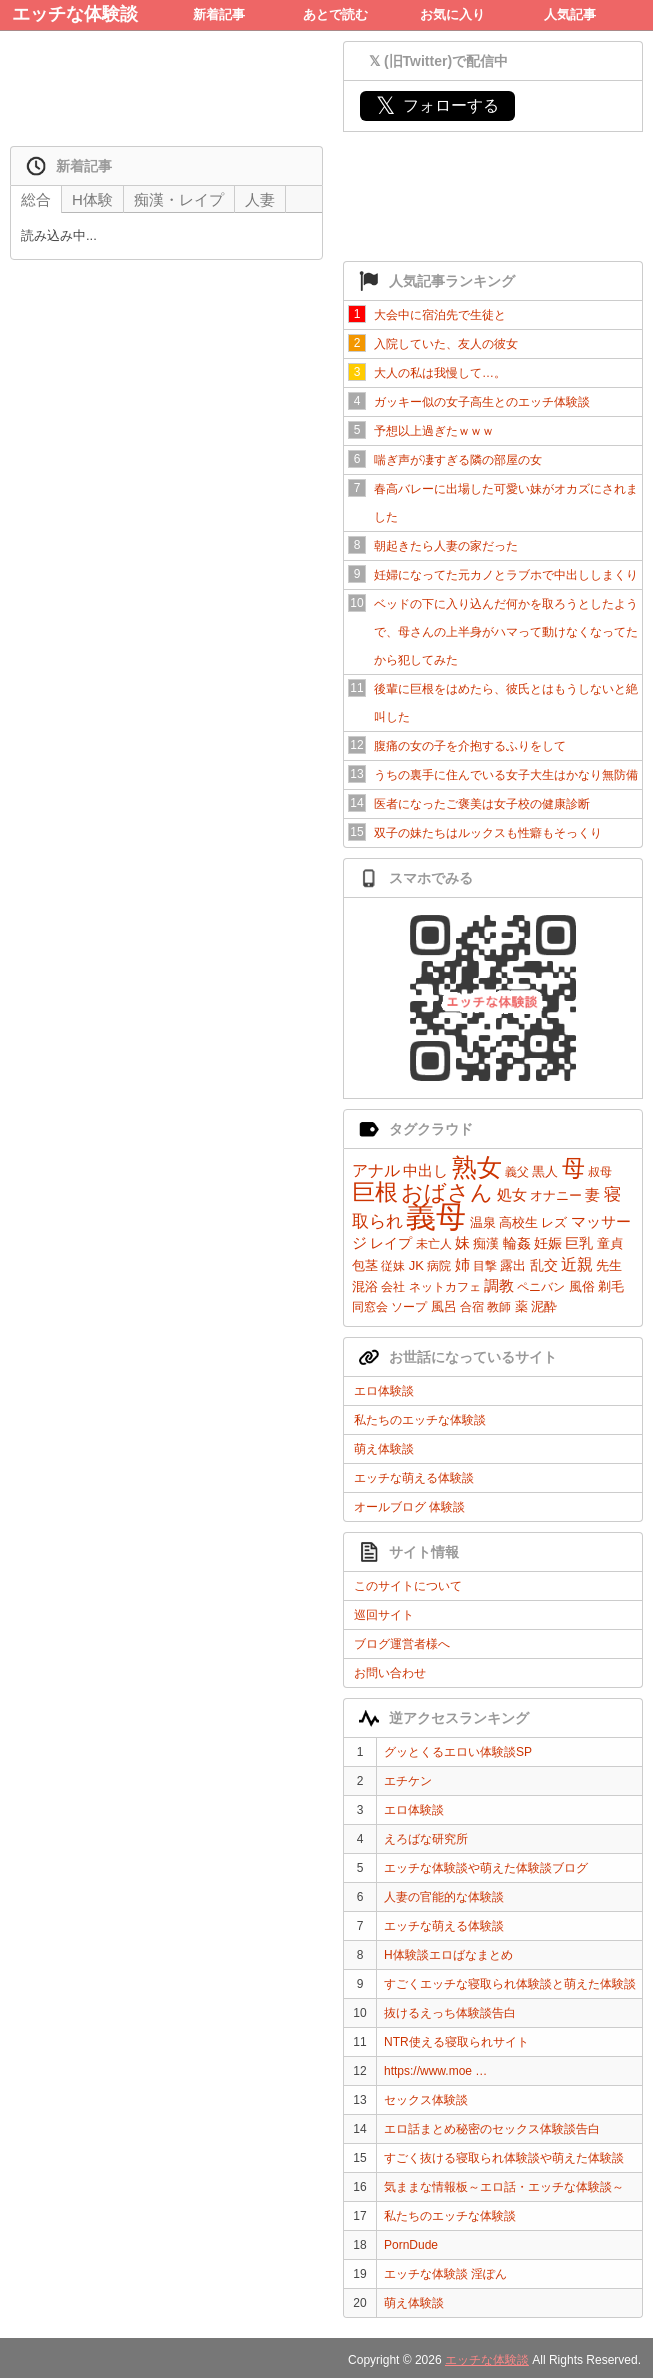 Image resolution: width=653 pixels, height=2378 pixels. What do you see at coordinates (179, 199) in the screenshot?
I see `痴漢・レイプ` at bounding box center [179, 199].